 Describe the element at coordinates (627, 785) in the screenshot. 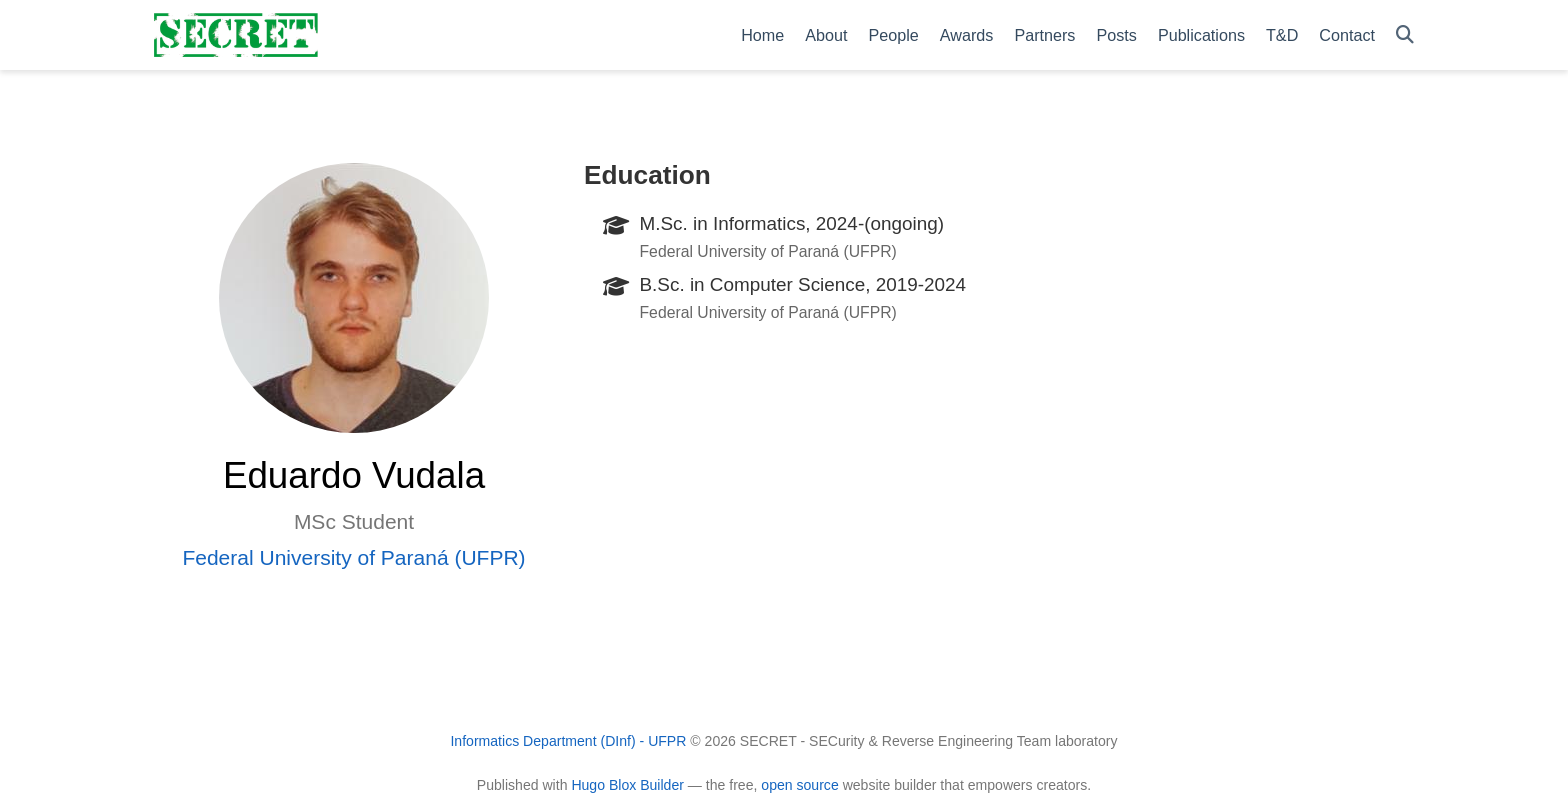

I see `Hugo Blox Builder` at that location.